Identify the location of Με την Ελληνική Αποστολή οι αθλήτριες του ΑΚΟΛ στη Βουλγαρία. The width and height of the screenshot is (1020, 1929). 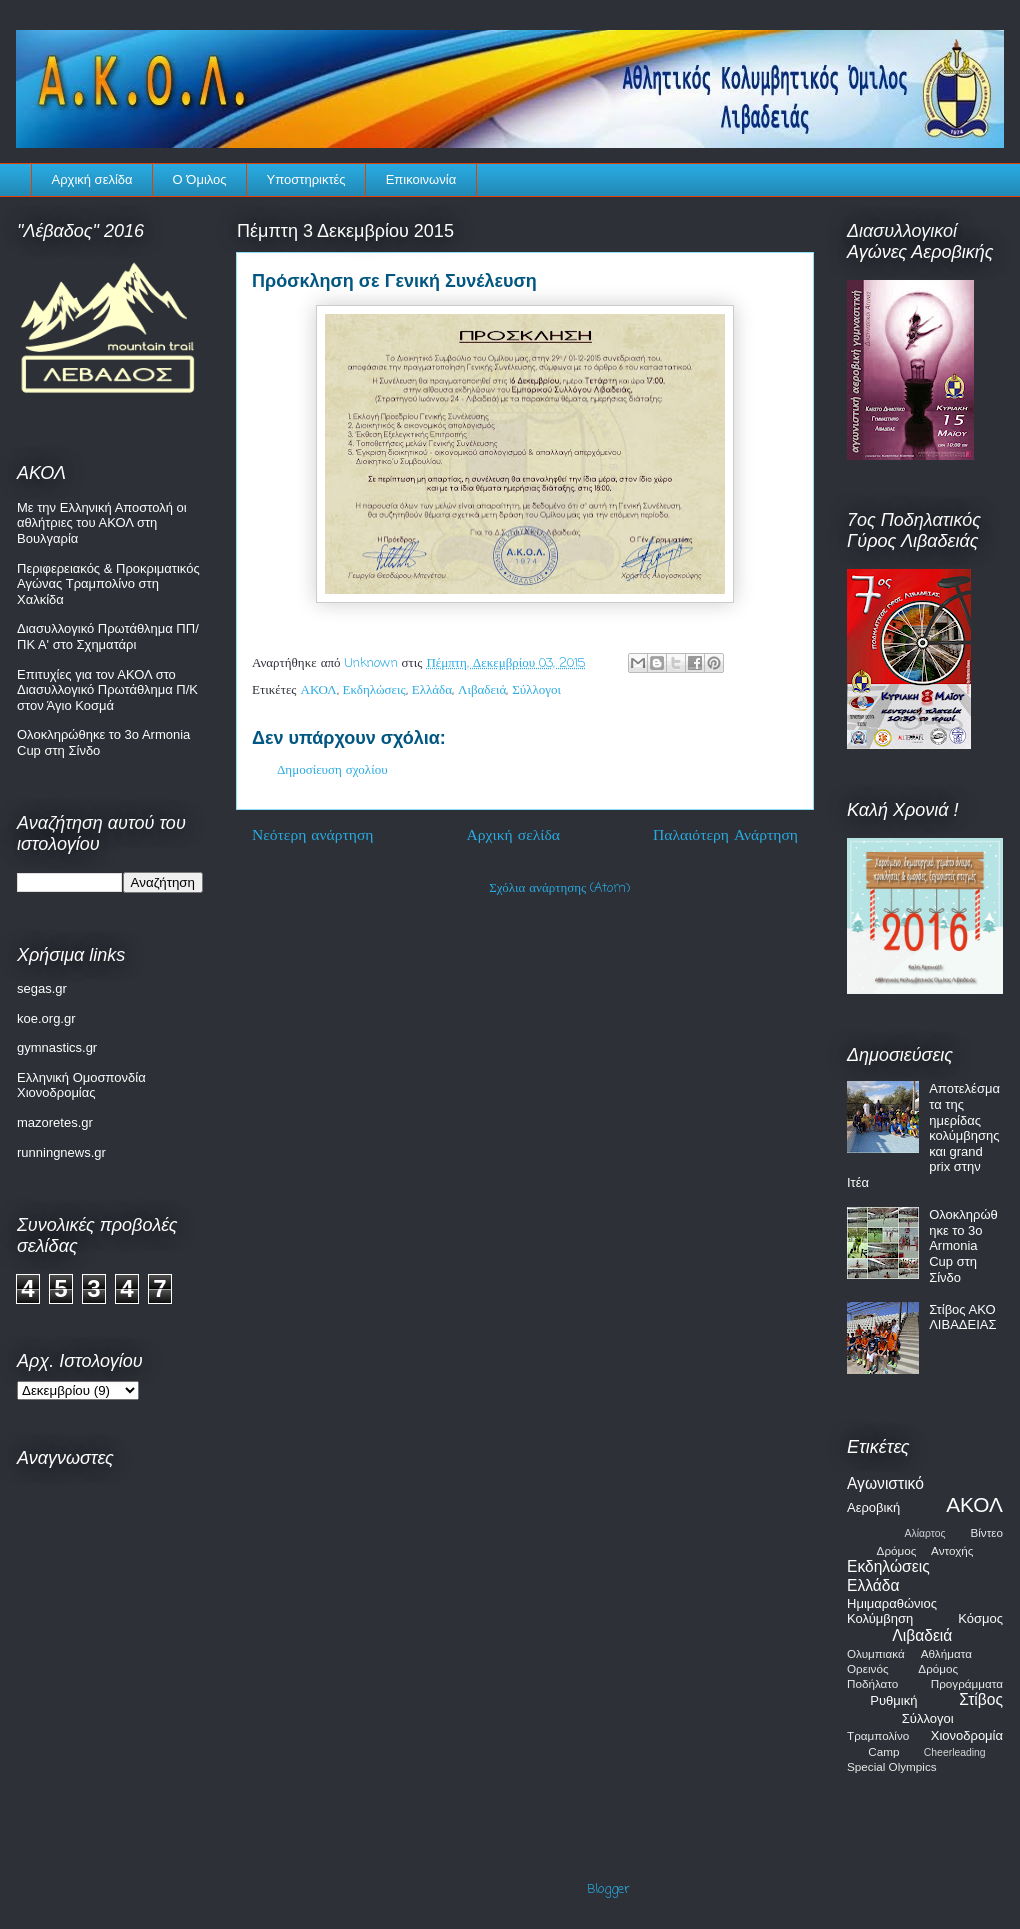
(102, 523).